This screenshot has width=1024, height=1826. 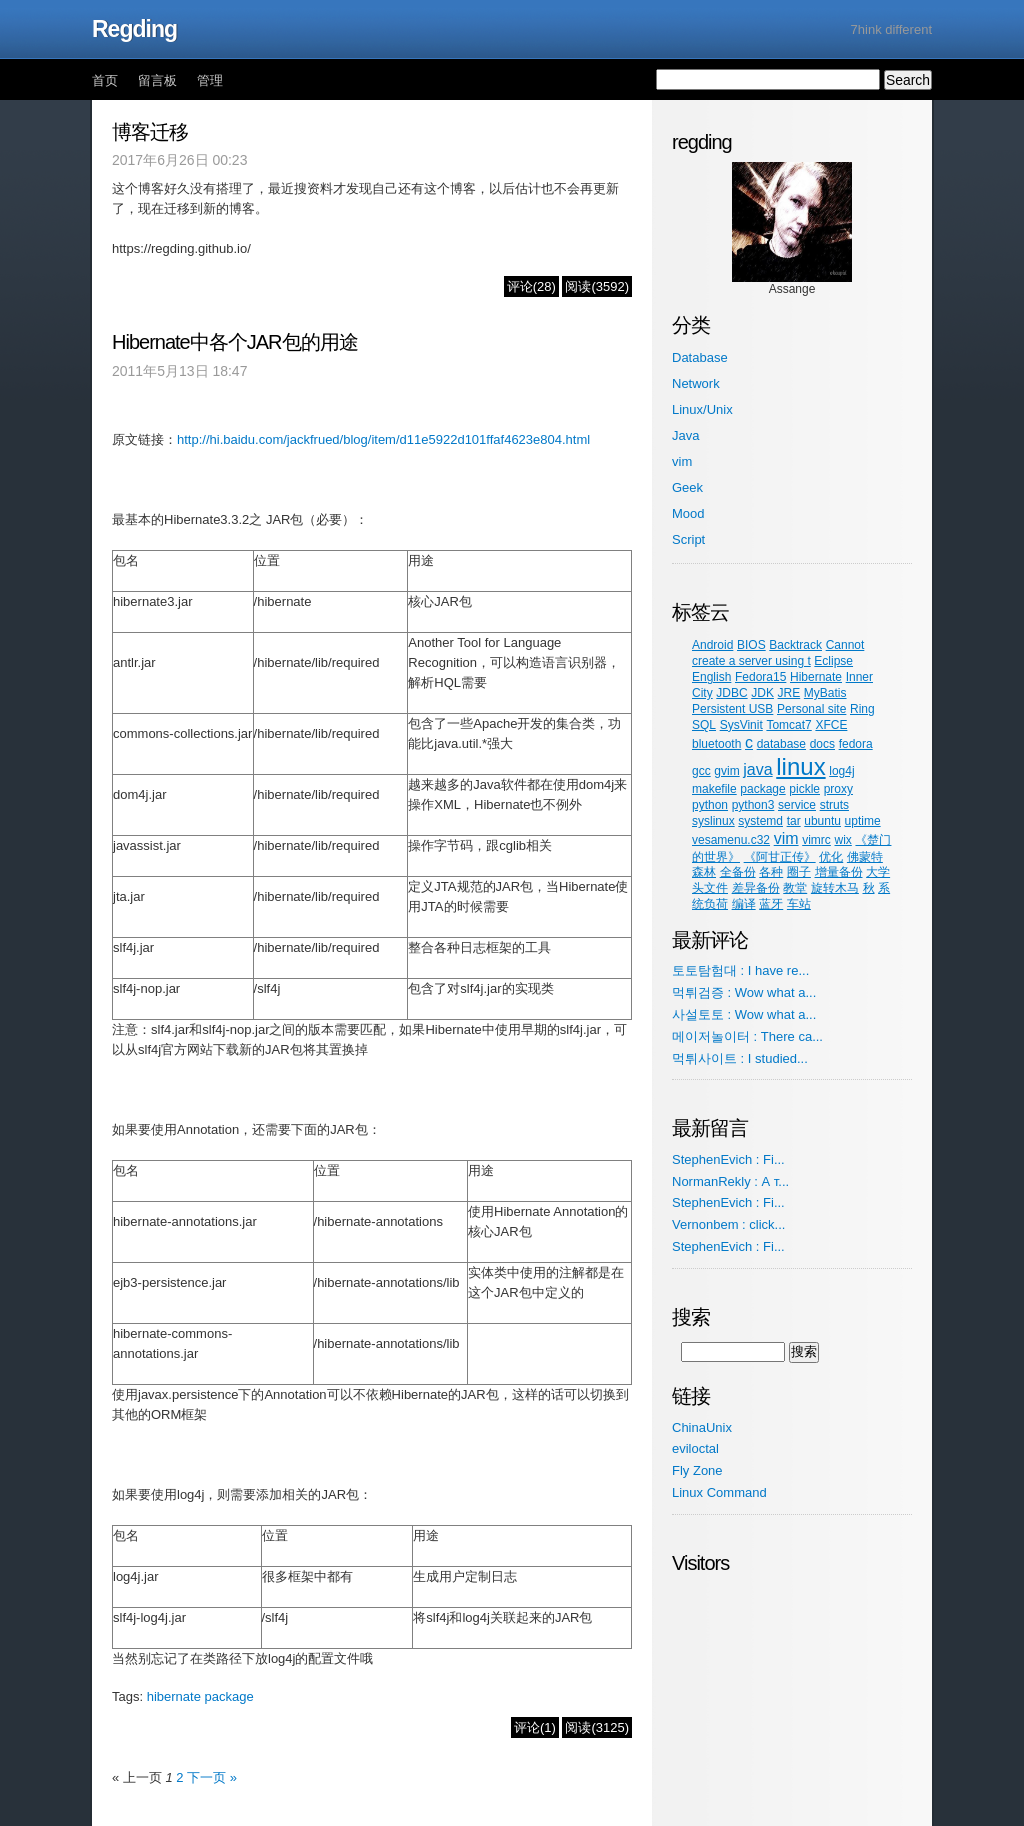 What do you see at coordinates (701, 771) in the screenshot?
I see `gcc` at bounding box center [701, 771].